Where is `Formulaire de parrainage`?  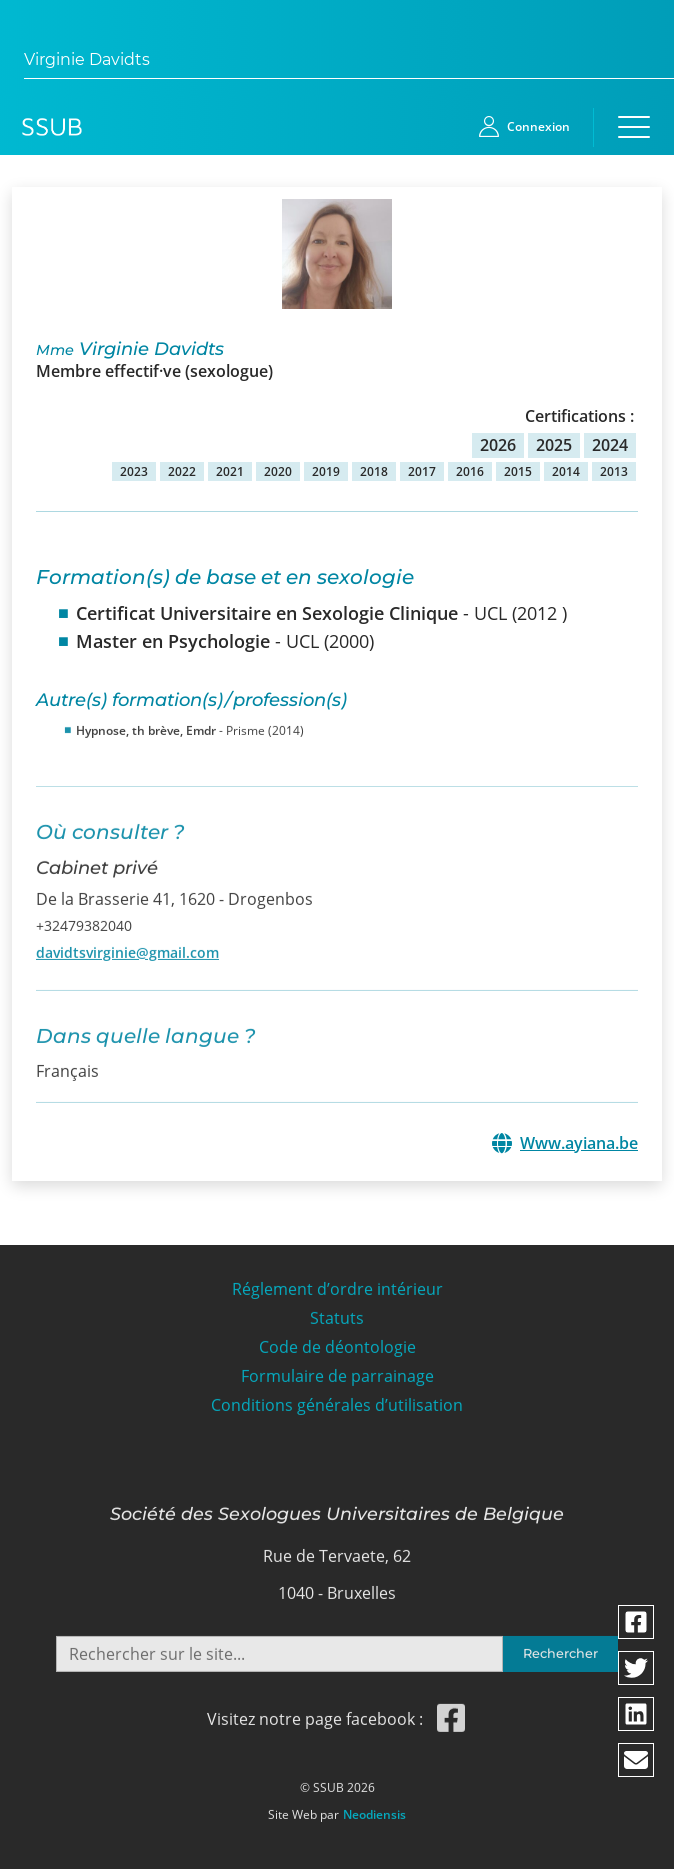 Formulaire de parrainage is located at coordinates (337, 1369).